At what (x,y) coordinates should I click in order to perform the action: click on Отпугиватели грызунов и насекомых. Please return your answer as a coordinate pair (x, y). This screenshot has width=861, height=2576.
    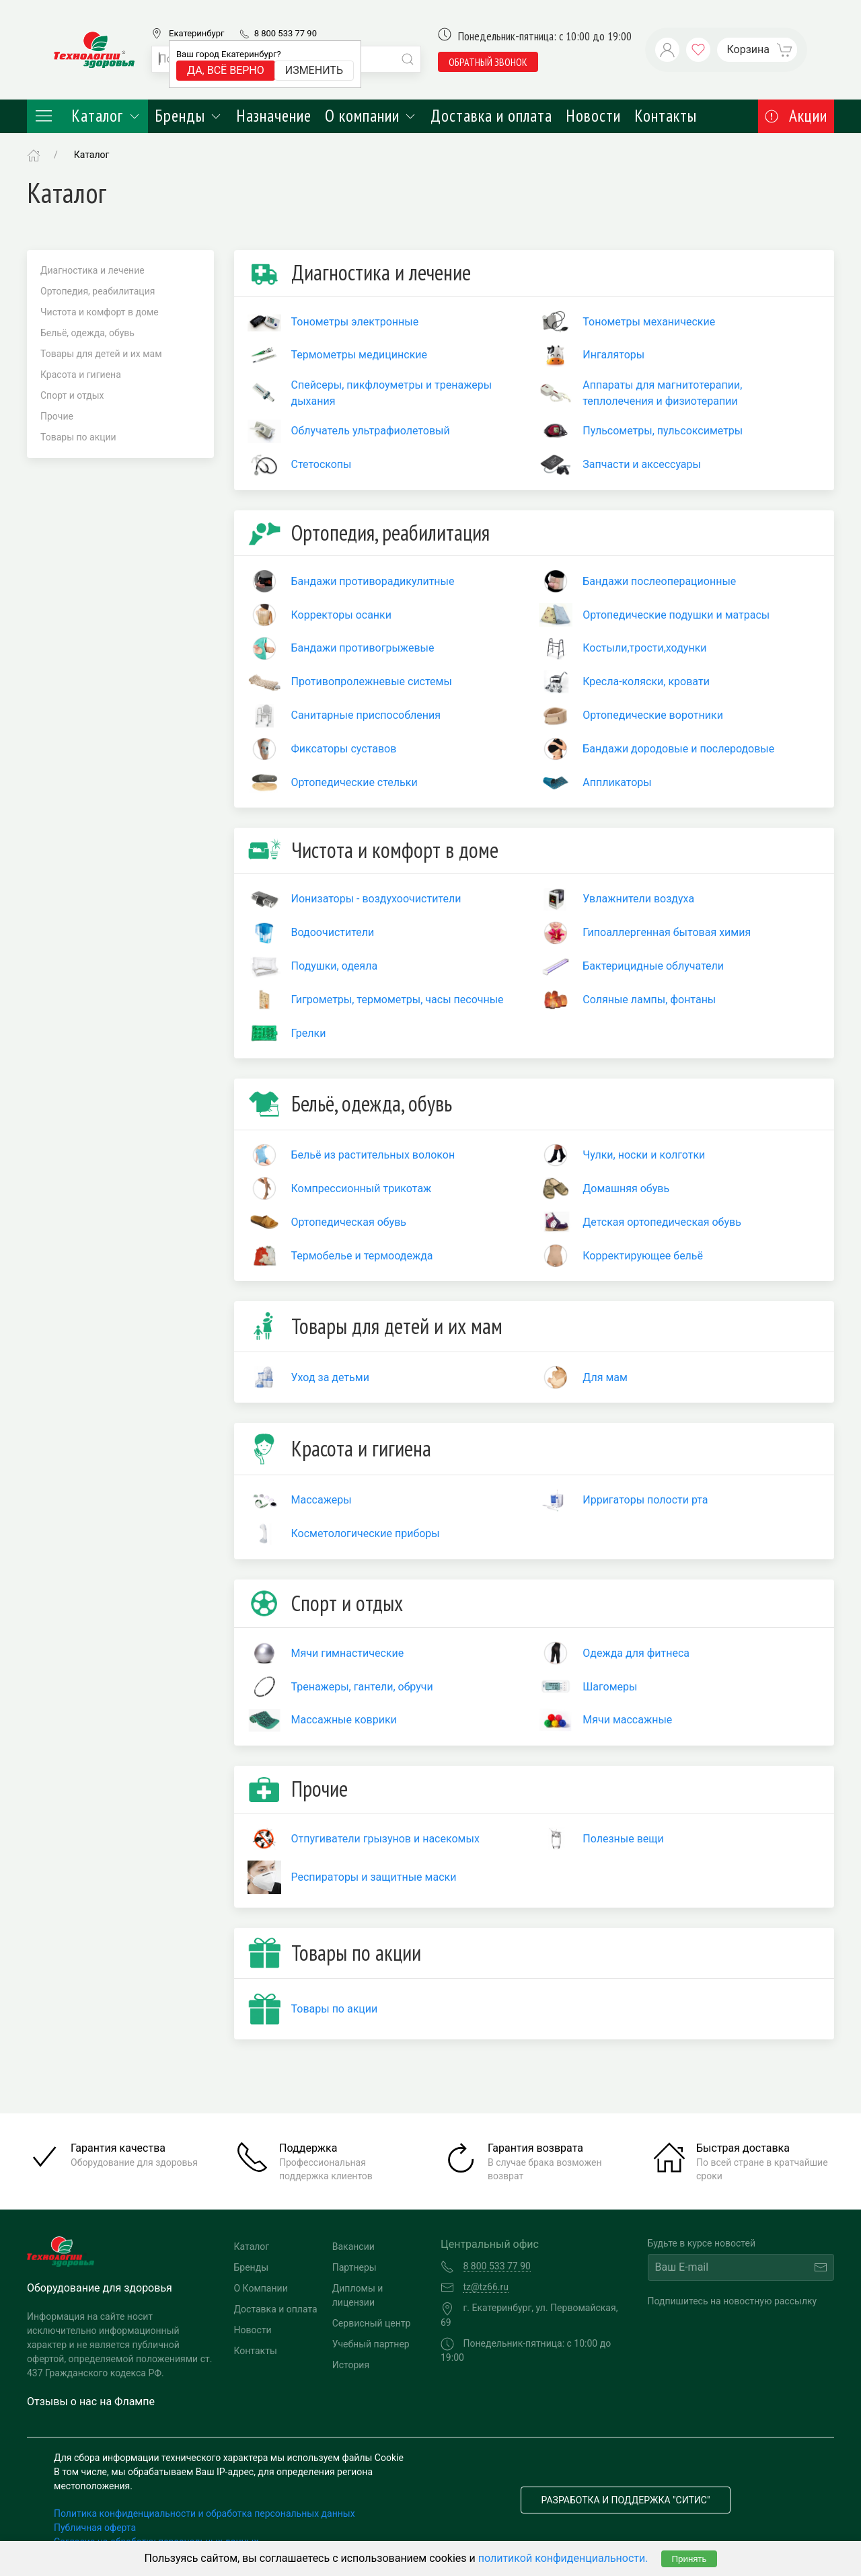
    Looking at the image, I should click on (385, 1838).